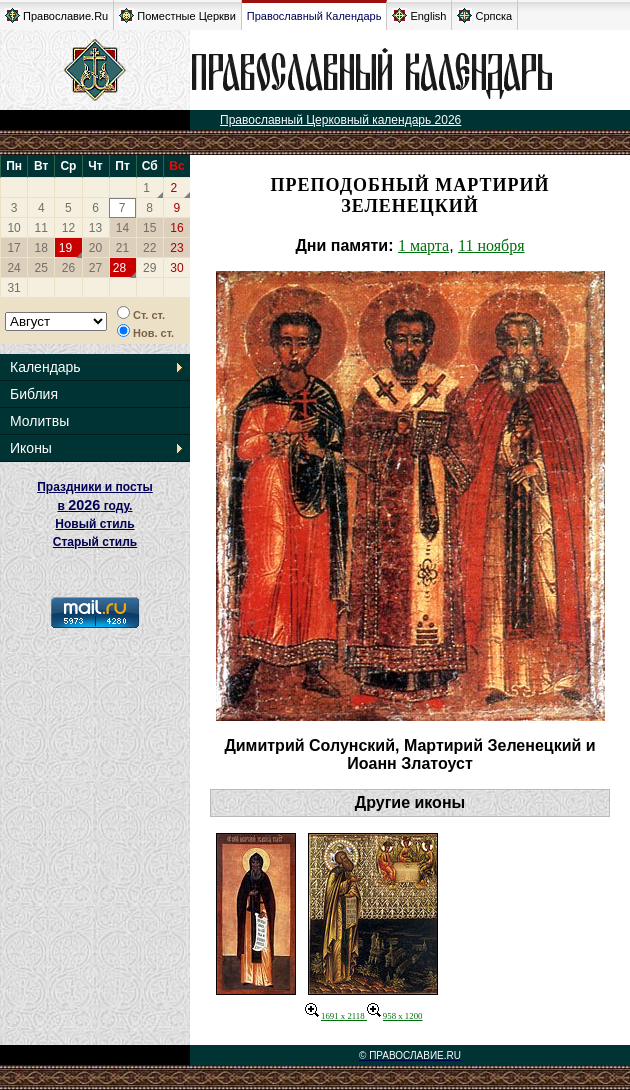 The width and height of the screenshot is (630, 1090). What do you see at coordinates (484, 15) in the screenshot?
I see `Српска` at bounding box center [484, 15].